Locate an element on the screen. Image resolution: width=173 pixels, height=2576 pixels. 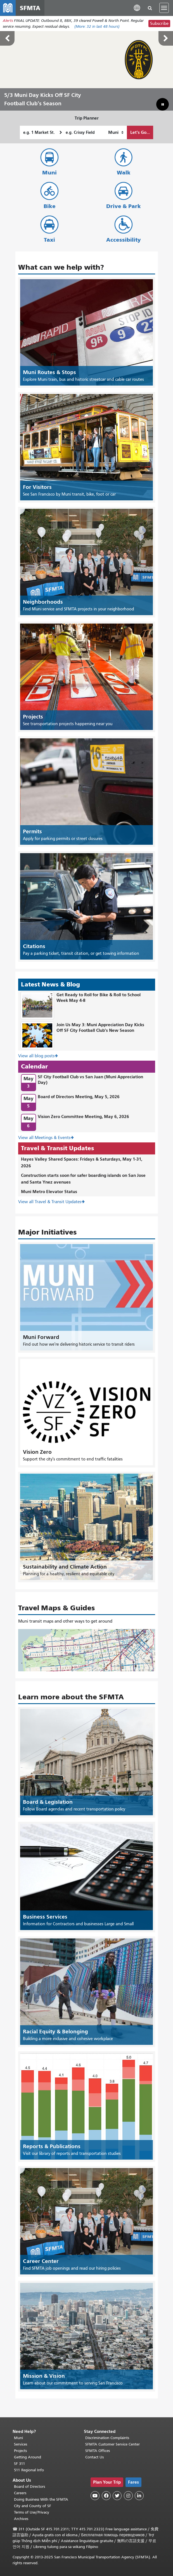
SFMTA Customer Service Center is located at coordinates (112, 2444).